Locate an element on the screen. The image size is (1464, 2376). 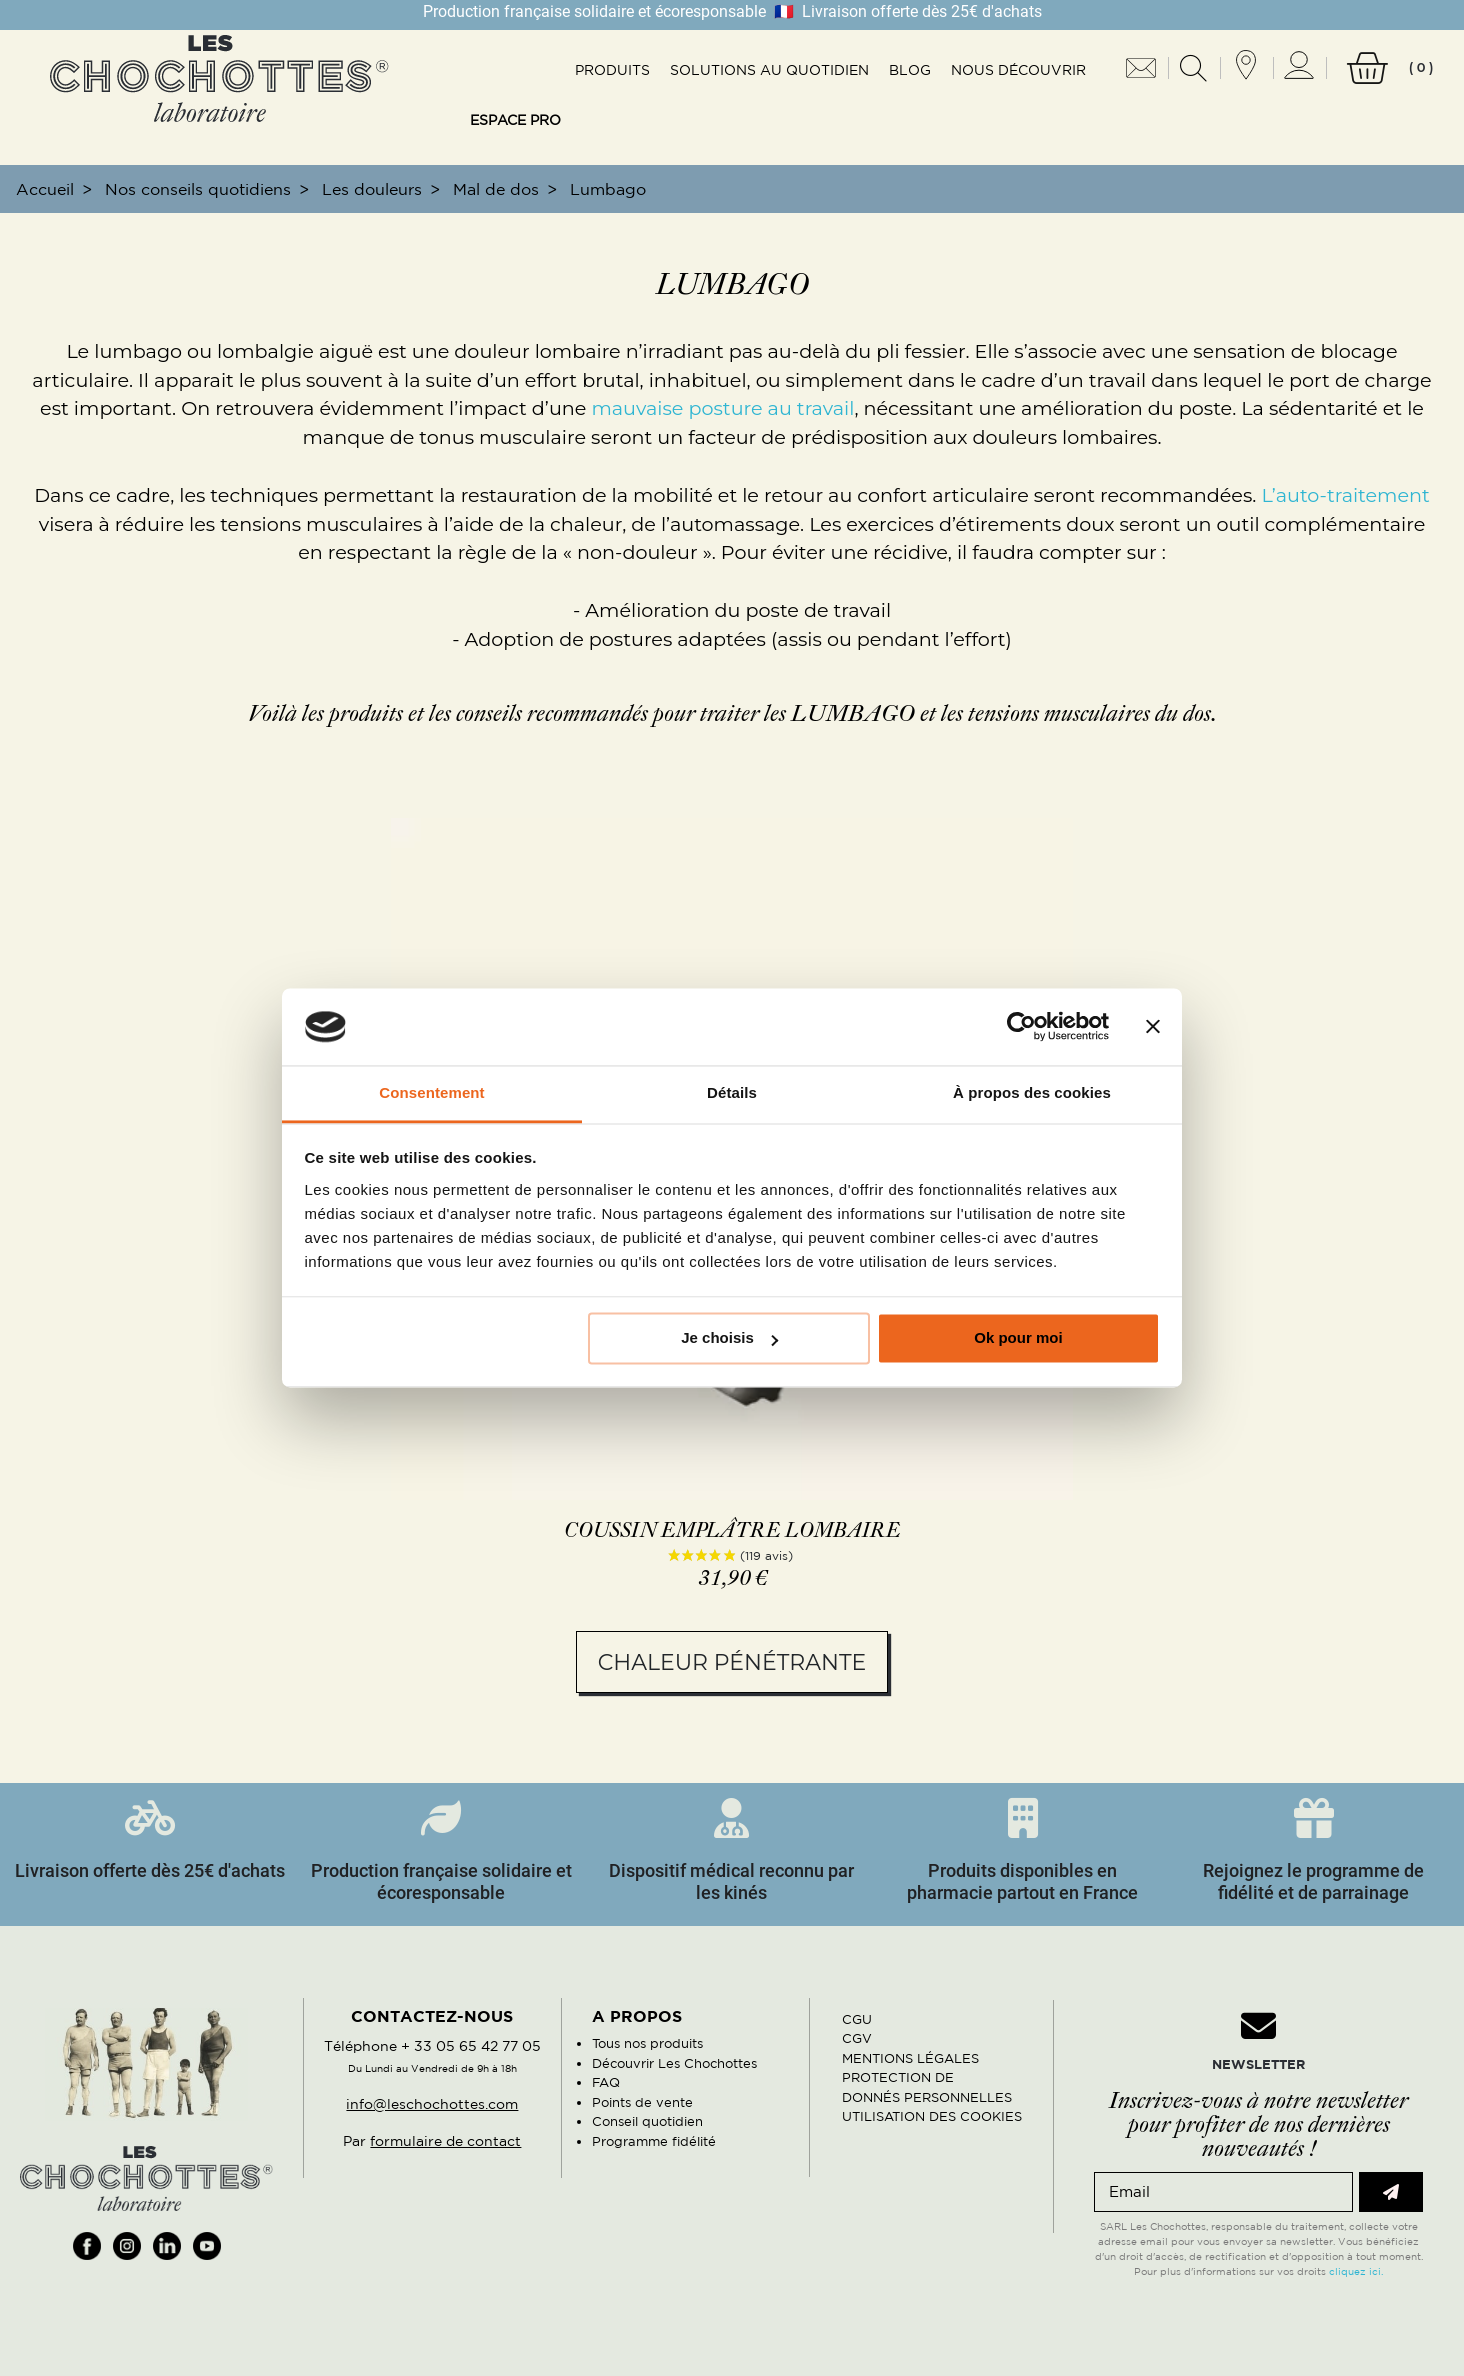
Produits is located at coordinates (612, 70).